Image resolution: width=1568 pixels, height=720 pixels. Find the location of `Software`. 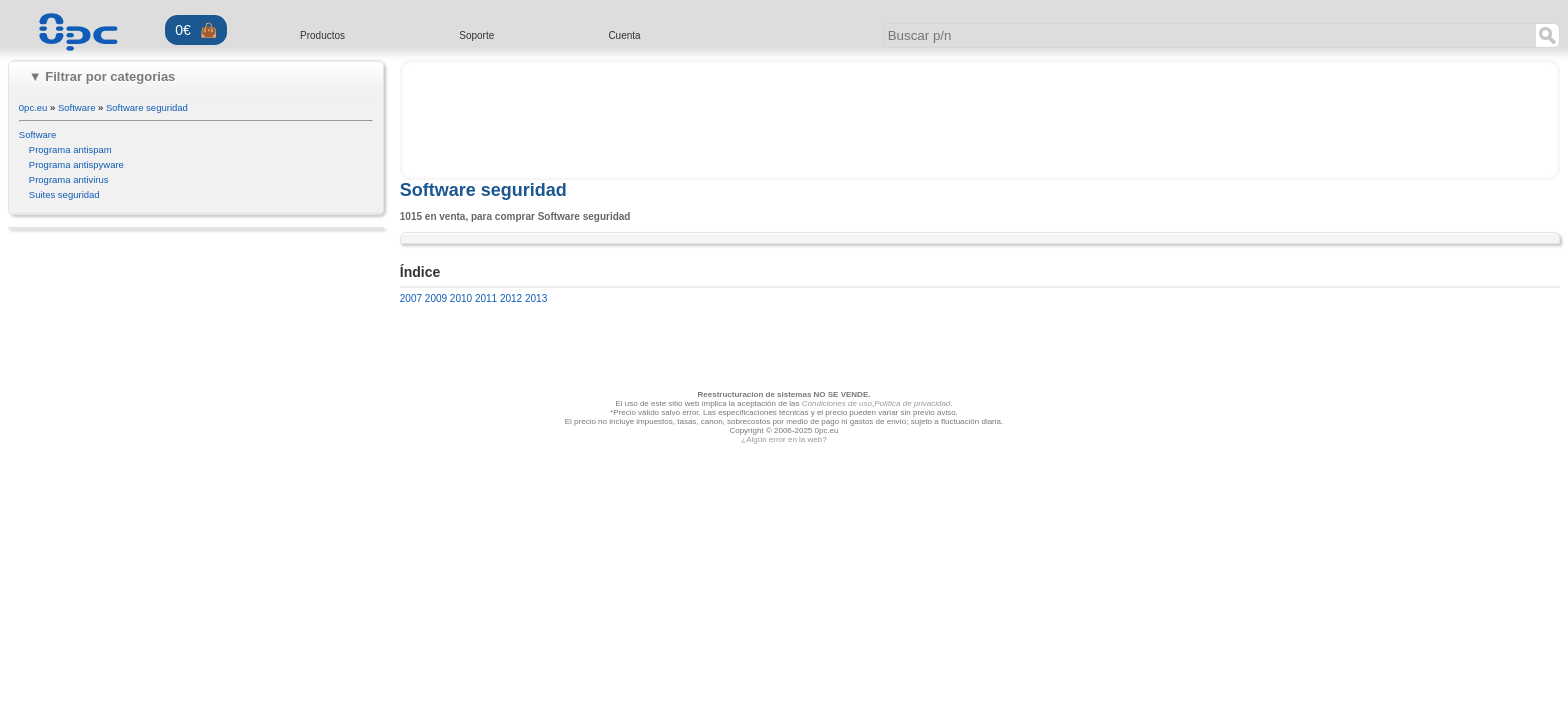

Software is located at coordinates (77, 107).